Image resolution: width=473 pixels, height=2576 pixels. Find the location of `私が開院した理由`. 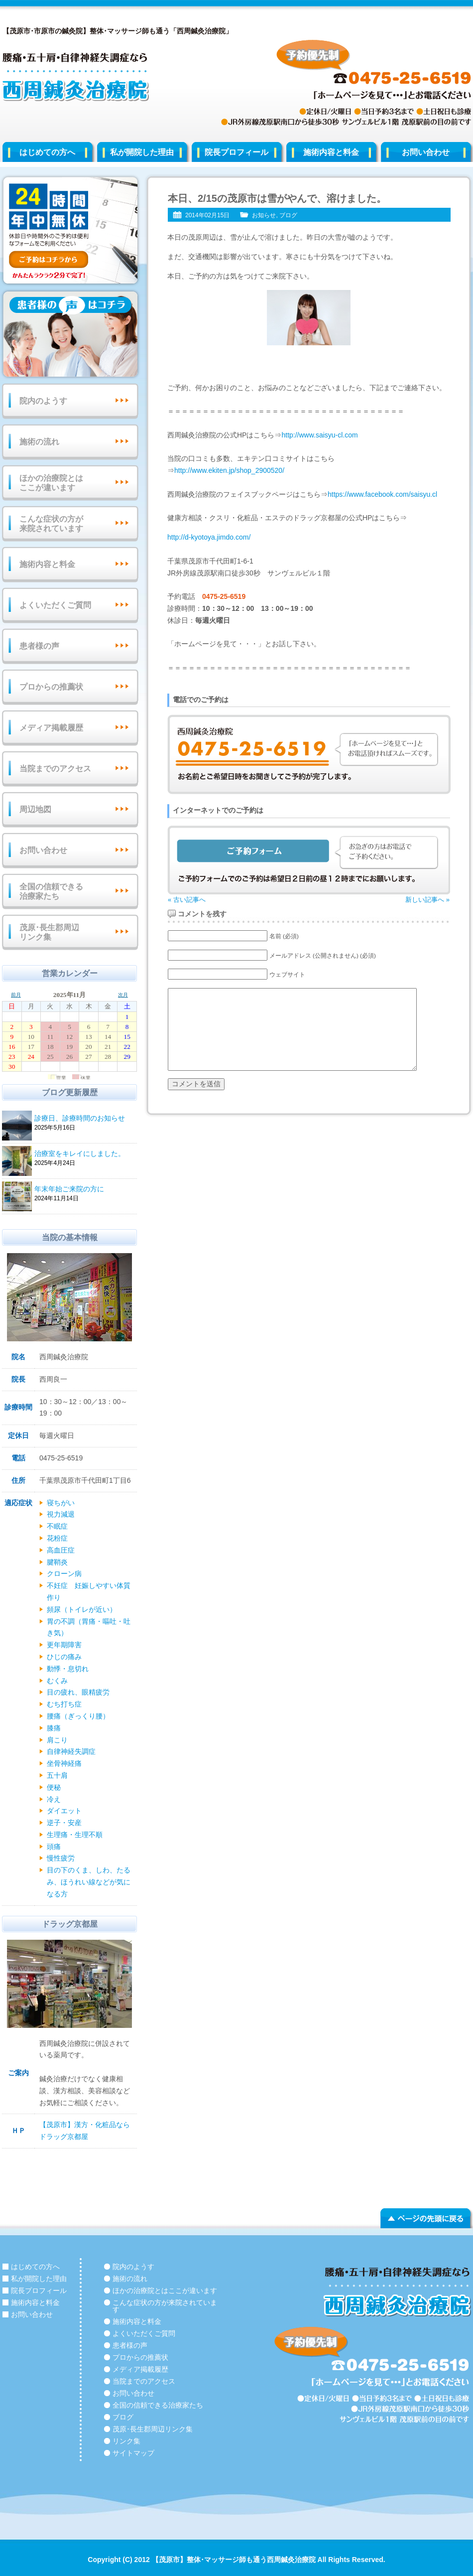

私が開院した理由 is located at coordinates (142, 152).